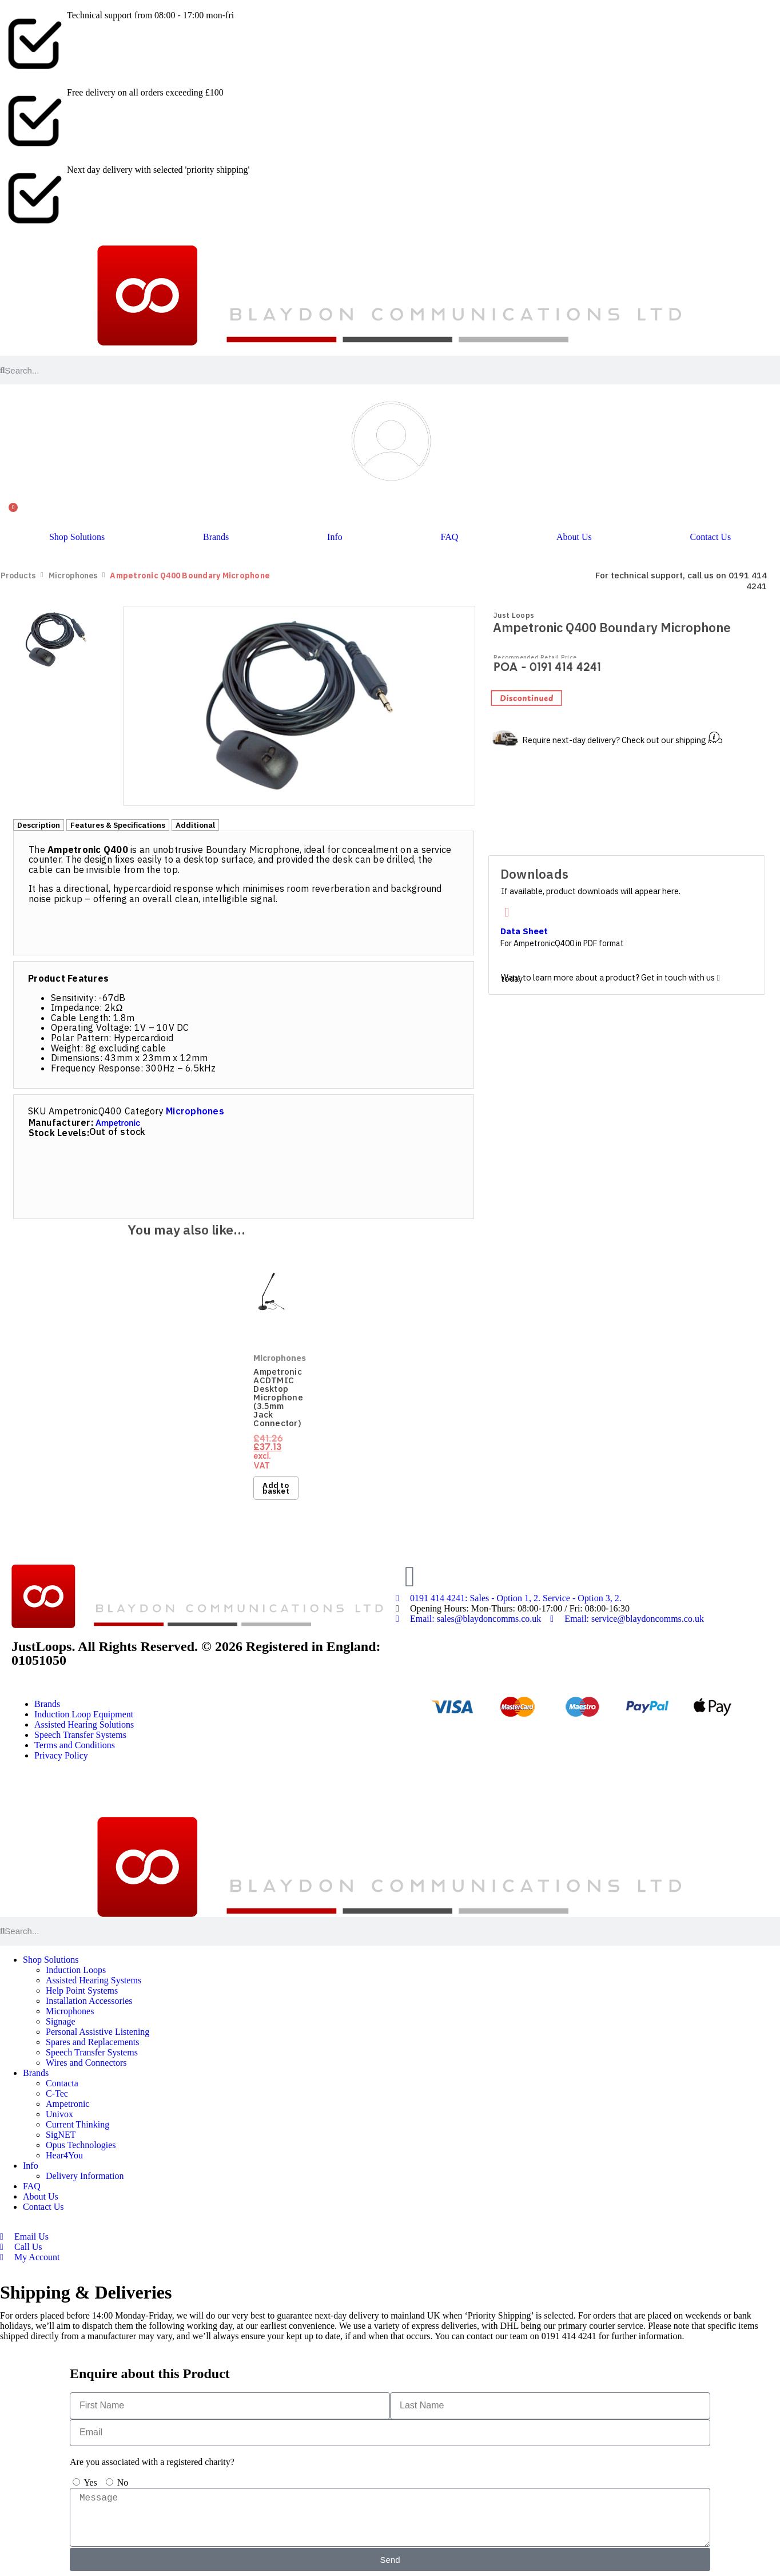 The image size is (780, 2576). What do you see at coordinates (73, 575) in the screenshot?
I see `Microphones` at bounding box center [73, 575].